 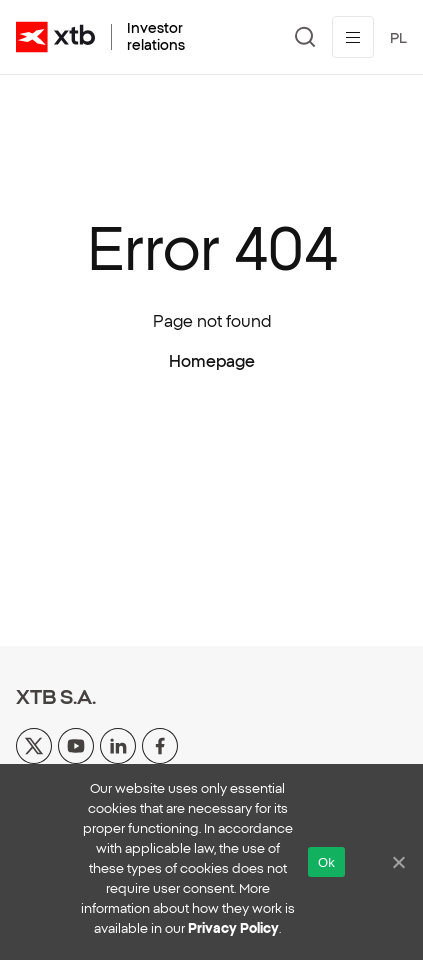 I want to click on [x], so click(x=34, y=744).